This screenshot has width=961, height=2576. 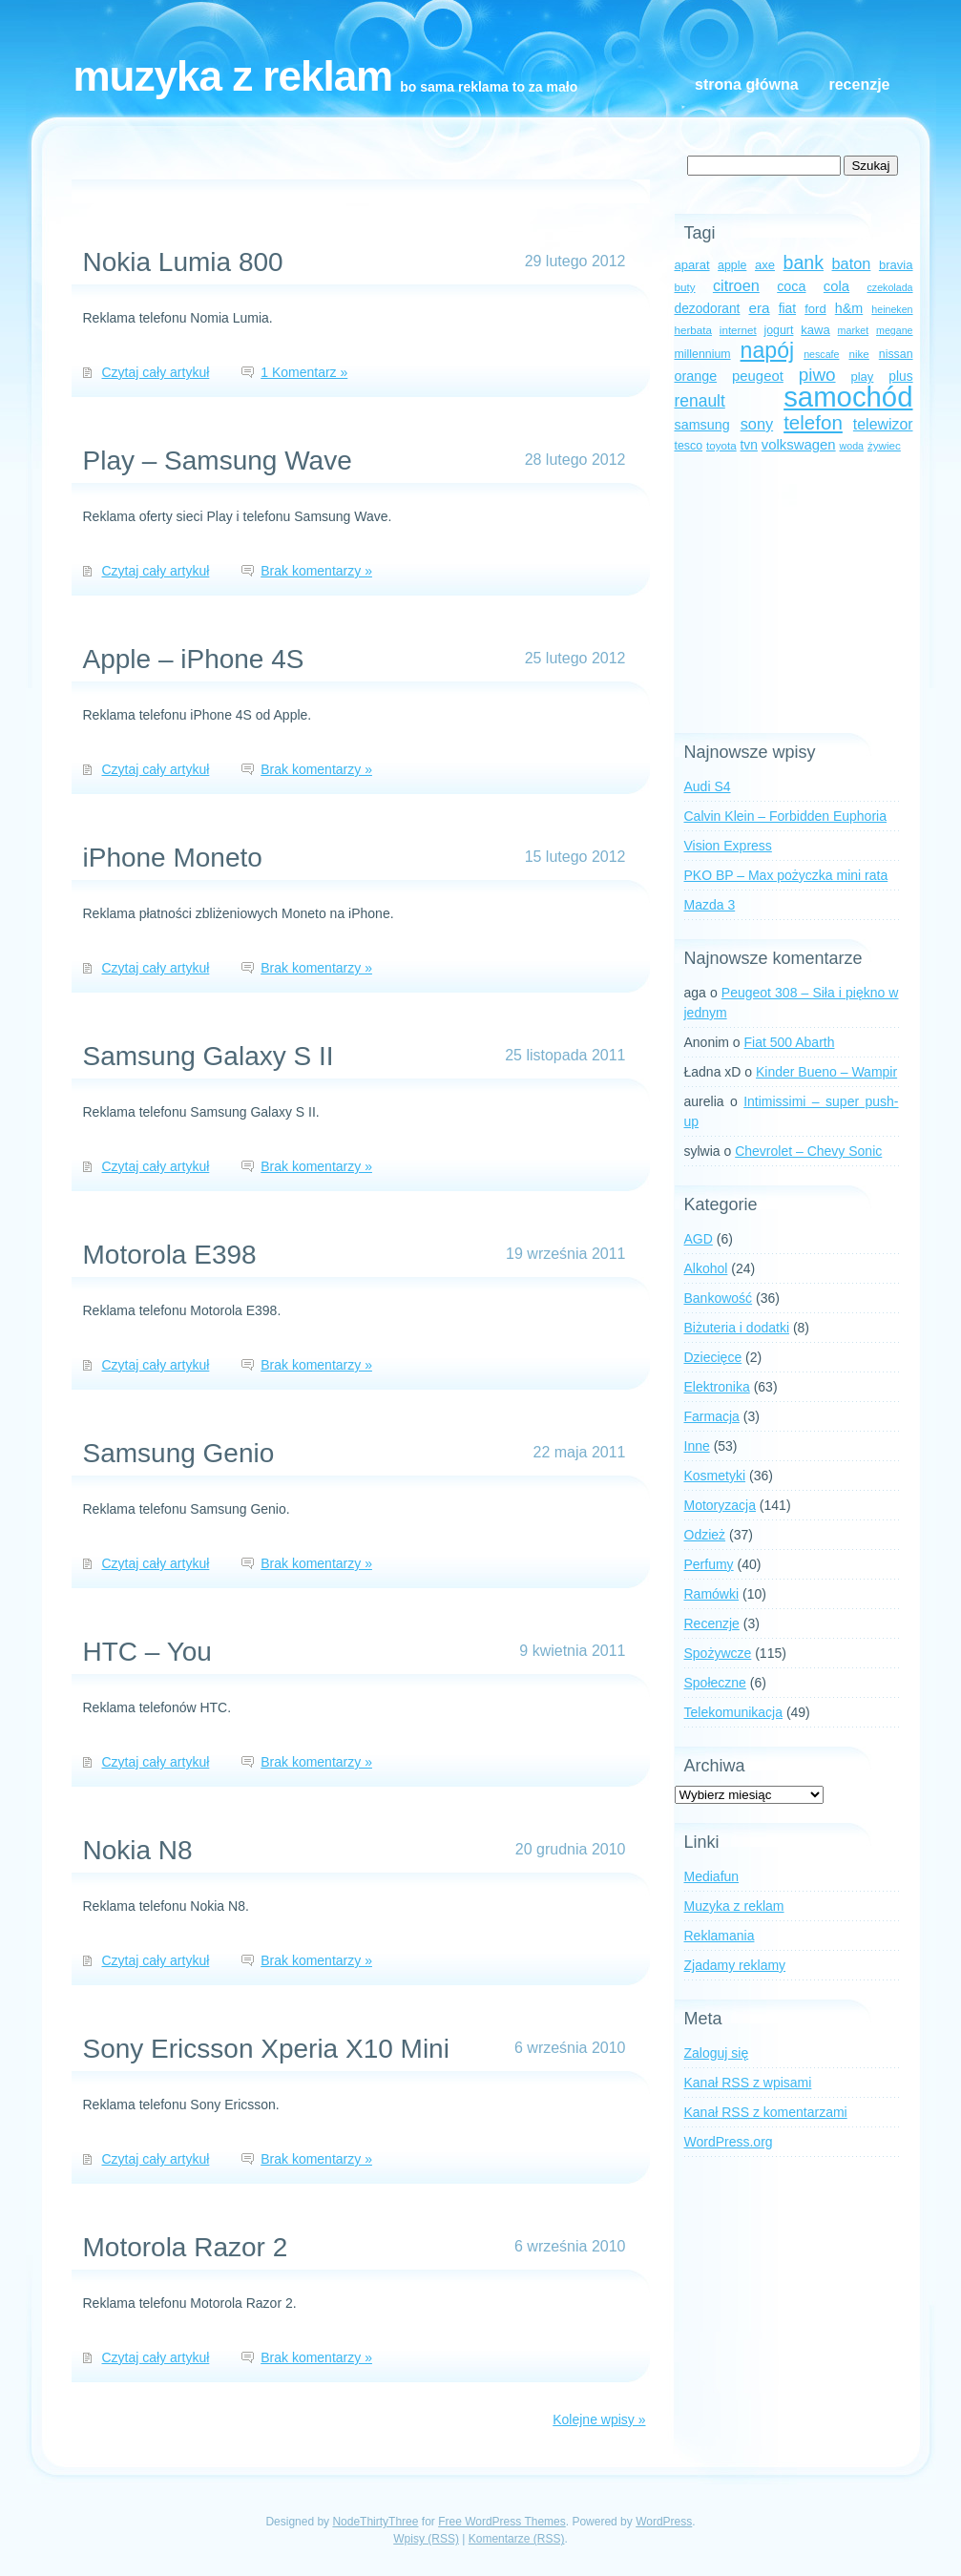 What do you see at coordinates (858, 84) in the screenshot?
I see `Recenzje` at bounding box center [858, 84].